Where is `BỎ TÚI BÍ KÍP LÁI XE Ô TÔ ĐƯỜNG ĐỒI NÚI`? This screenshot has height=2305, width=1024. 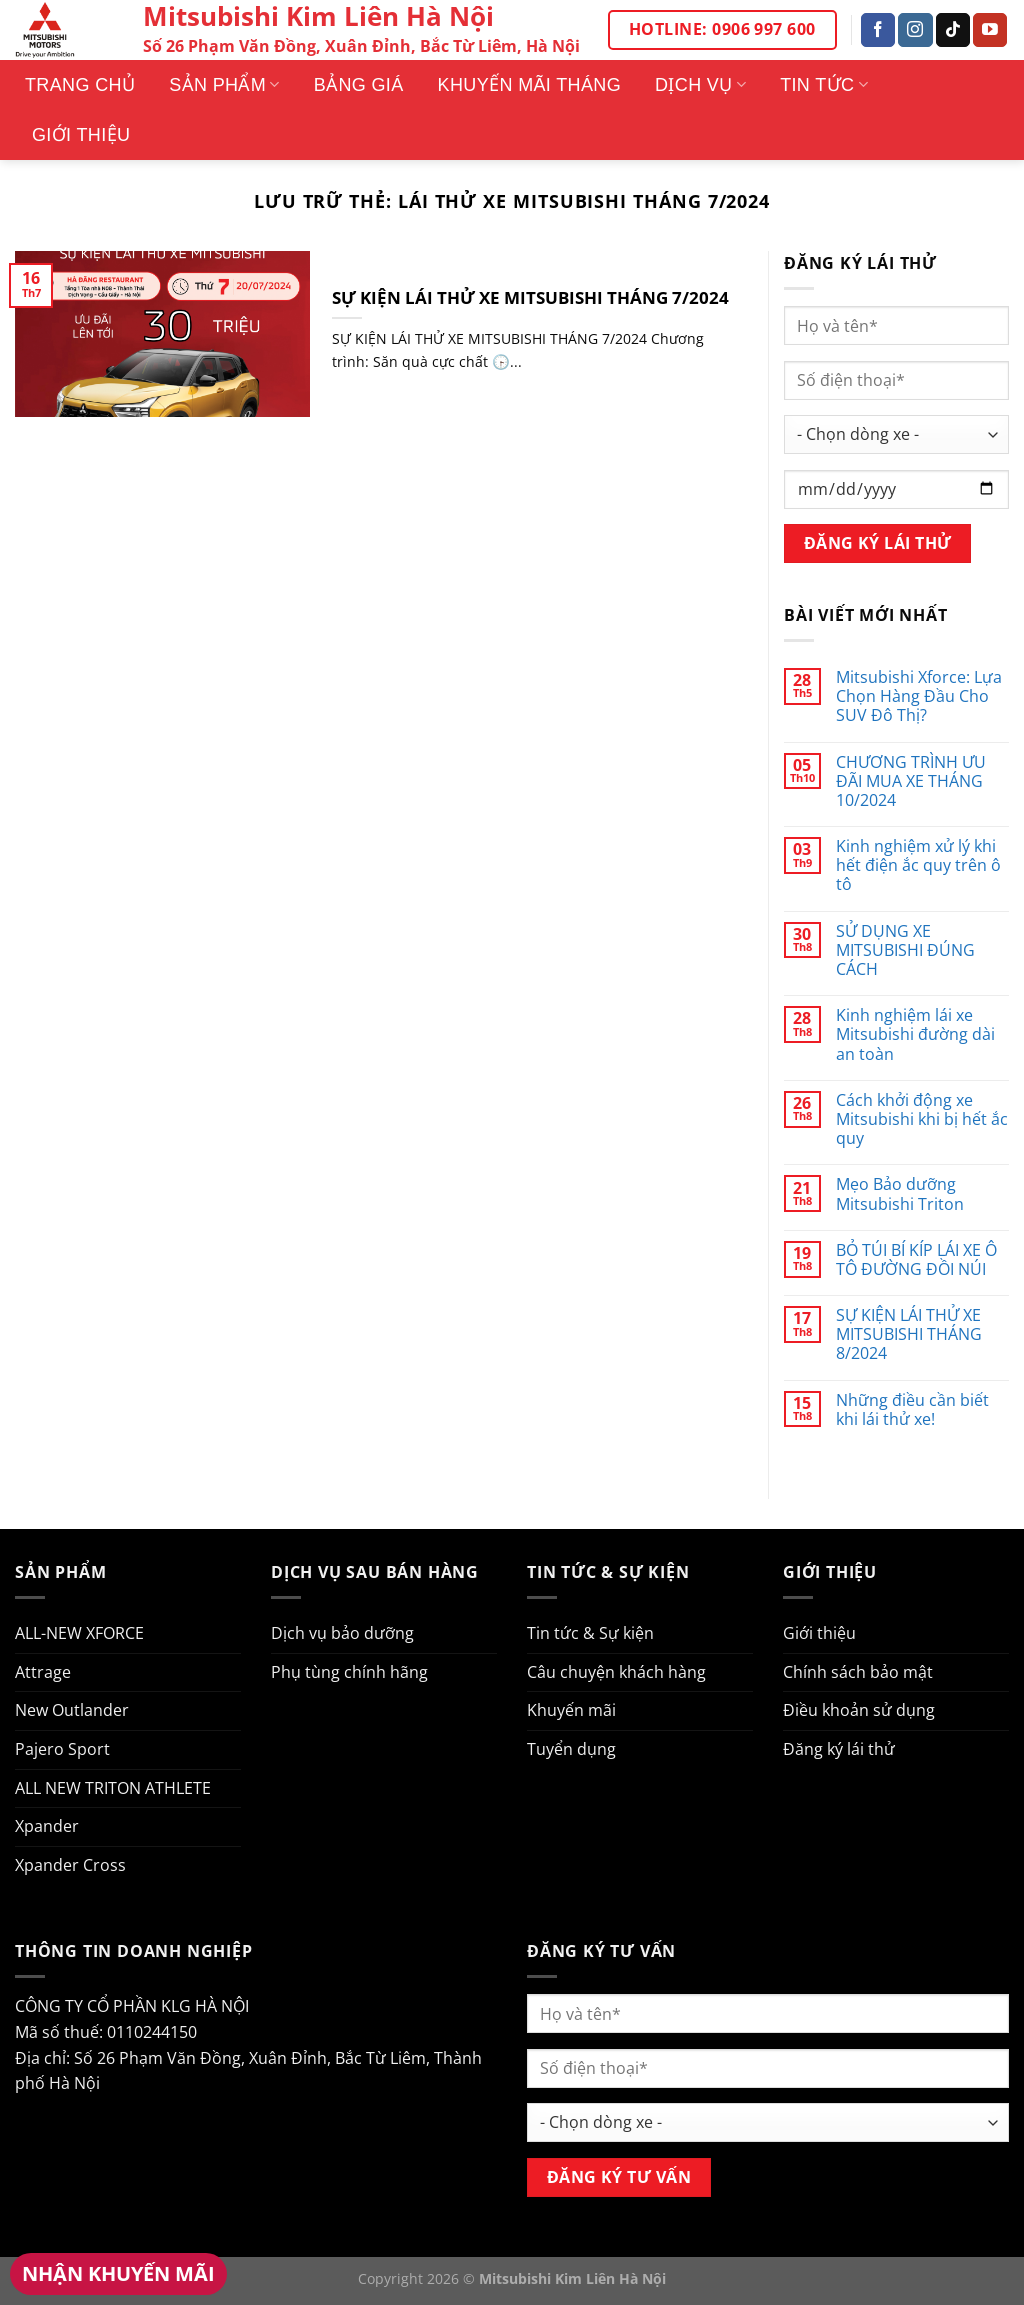
BỎ TÚI BÍ KÍP LÁI XE Ô TÔ ĐƯỜNG ĐỒI NÚI is located at coordinates (916, 1260).